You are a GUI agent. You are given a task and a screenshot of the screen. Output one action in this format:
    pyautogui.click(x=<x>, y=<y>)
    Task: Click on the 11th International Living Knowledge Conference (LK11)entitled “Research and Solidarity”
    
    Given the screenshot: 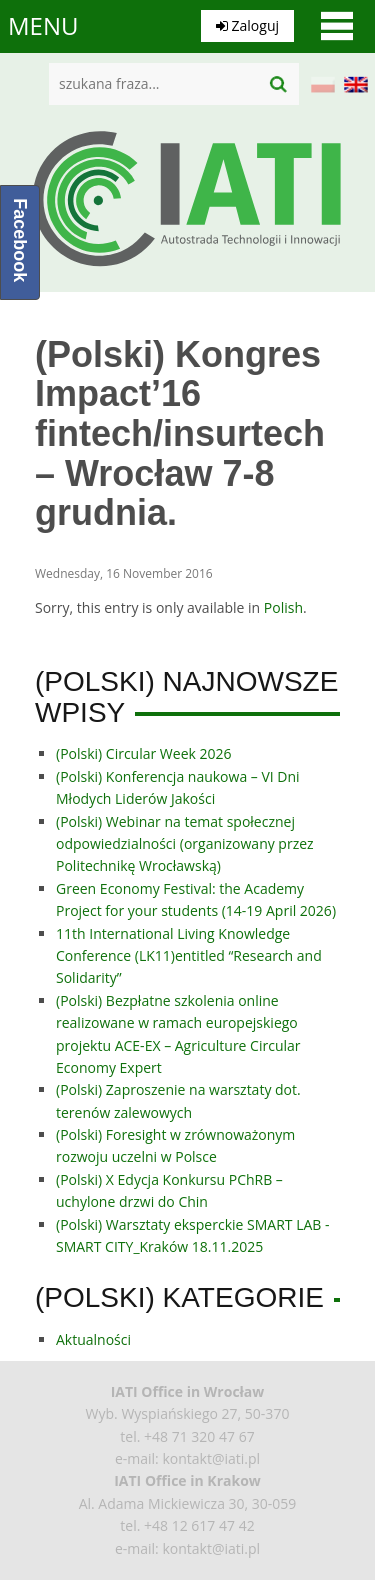 What is the action you would take?
    pyautogui.click(x=189, y=956)
    